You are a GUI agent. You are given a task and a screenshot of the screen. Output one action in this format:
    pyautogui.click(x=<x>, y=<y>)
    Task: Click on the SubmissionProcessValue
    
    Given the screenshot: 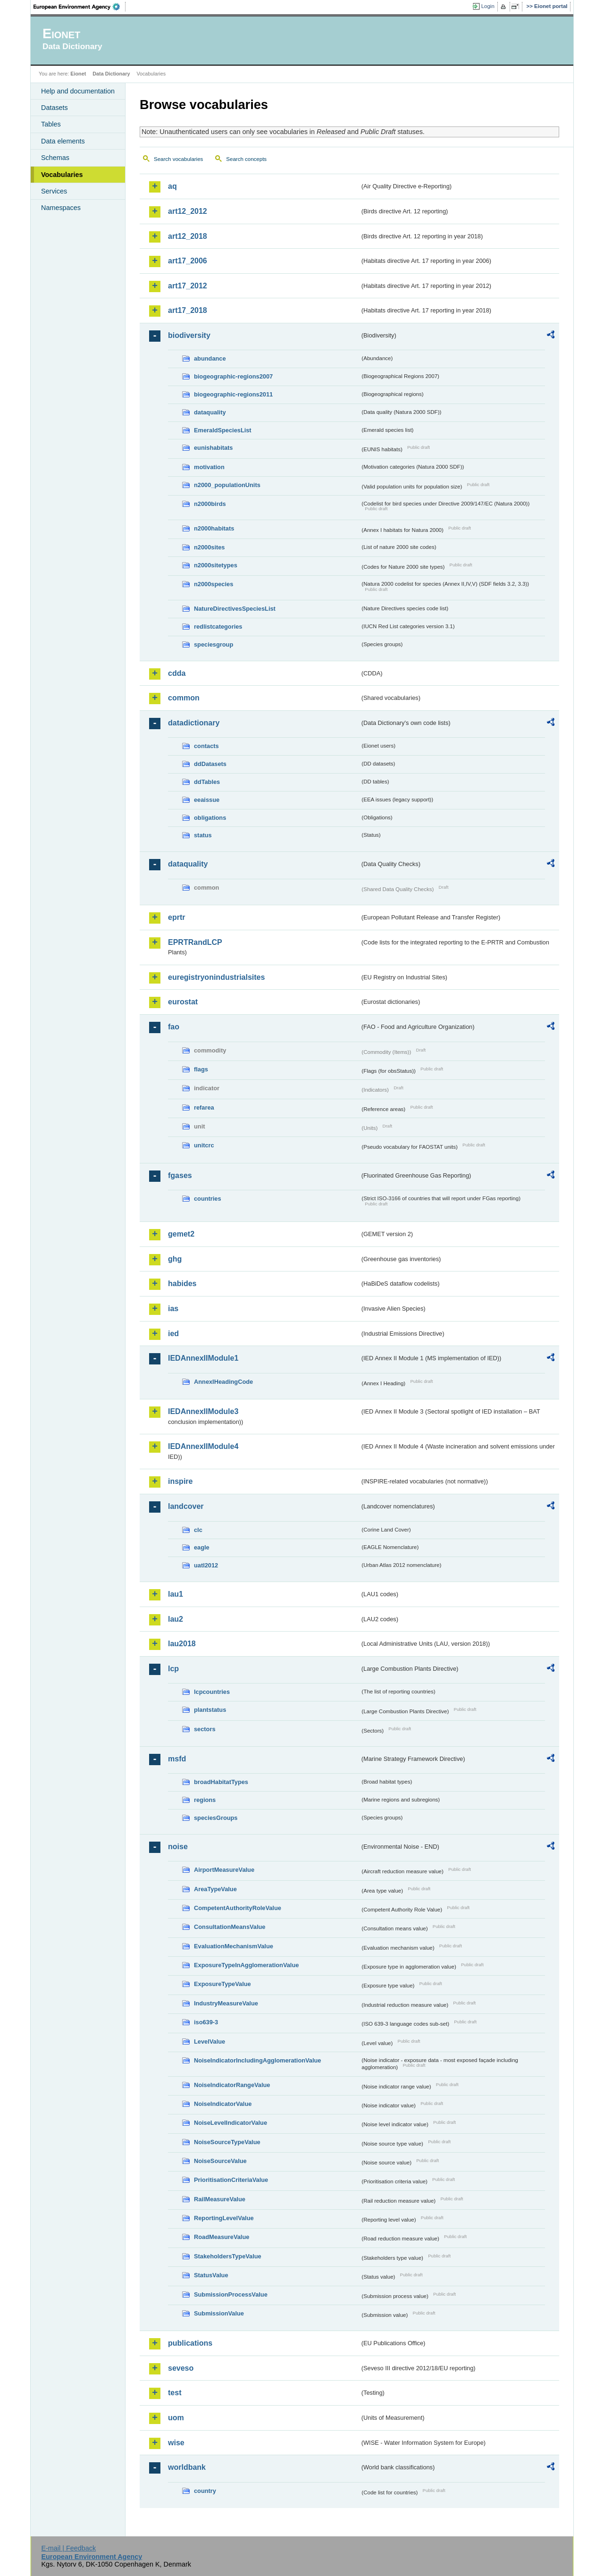 What is the action you would take?
    pyautogui.click(x=231, y=2294)
    